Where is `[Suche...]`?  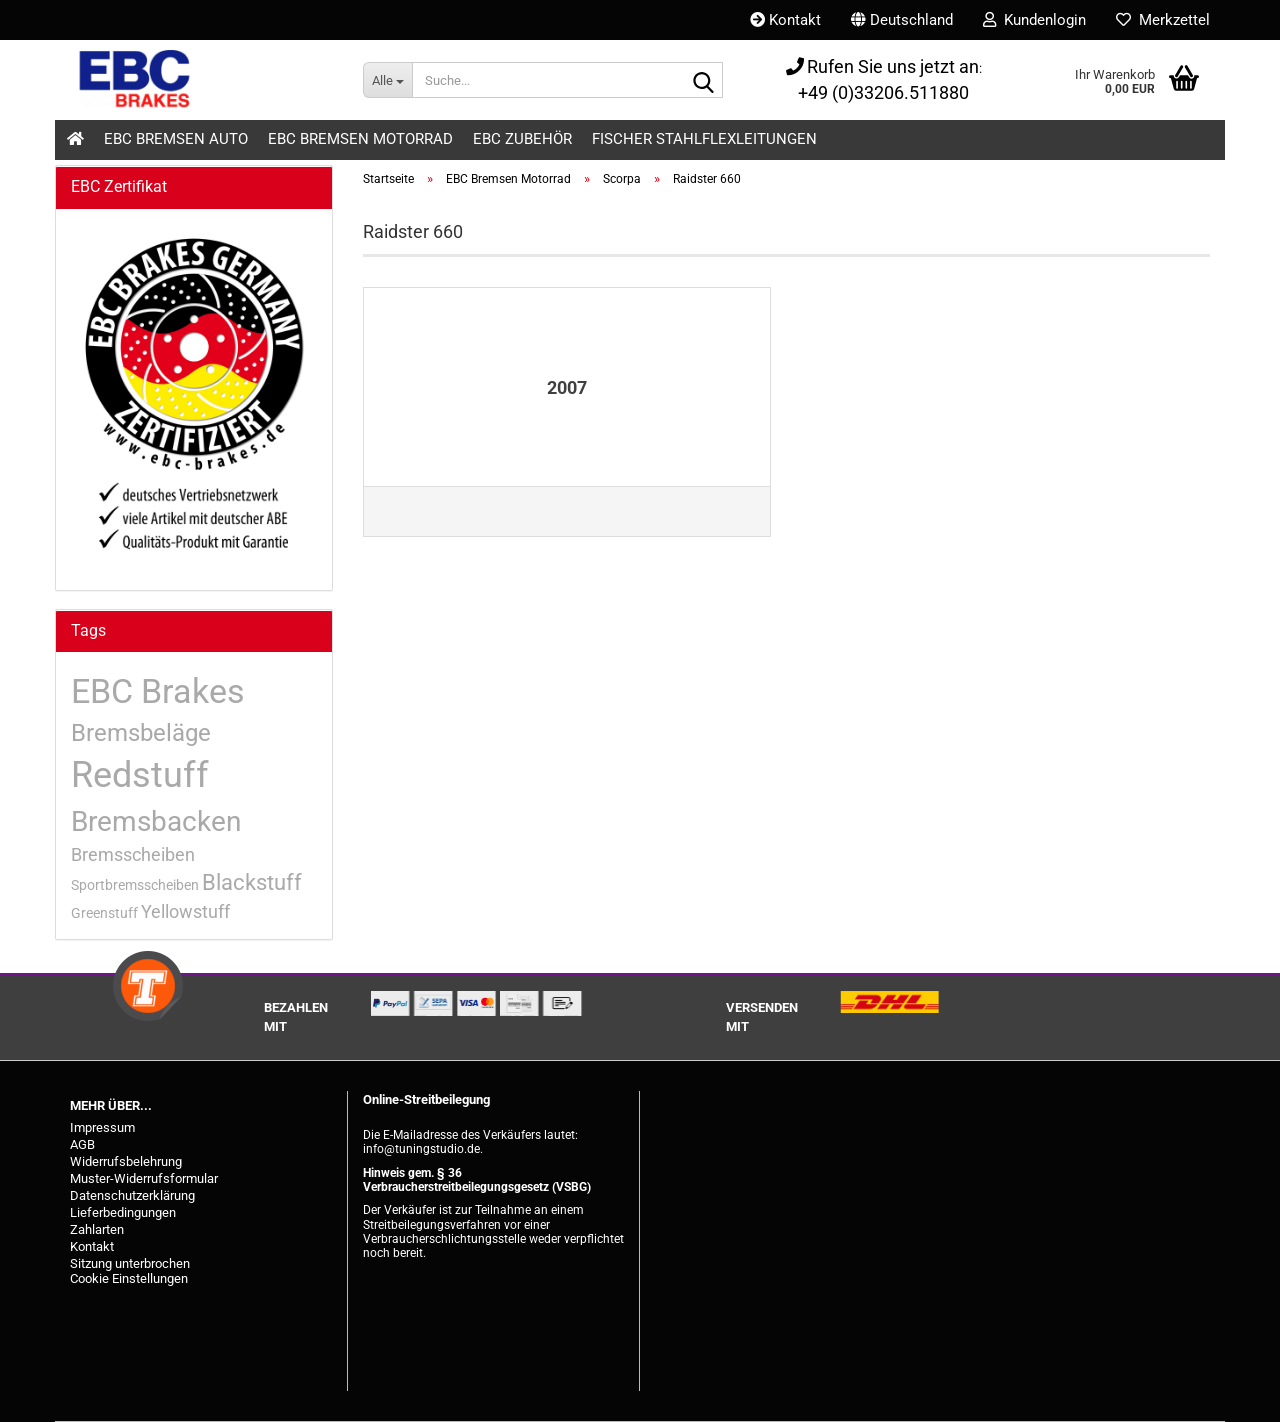 [Suche...] is located at coordinates (387, 80).